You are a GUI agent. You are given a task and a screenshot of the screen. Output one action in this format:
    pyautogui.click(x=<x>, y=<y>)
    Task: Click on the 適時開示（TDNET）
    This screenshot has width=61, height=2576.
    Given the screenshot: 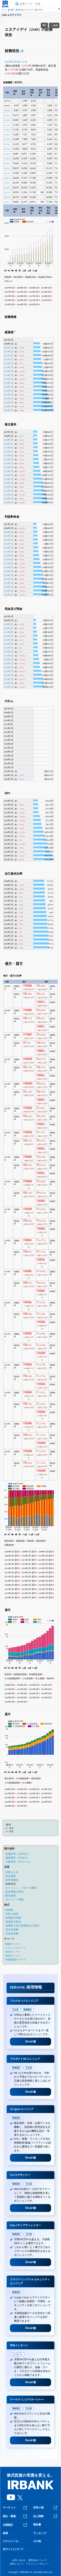 What is the action you would take?
    pyautogui.click(x=17, y=1857)
    